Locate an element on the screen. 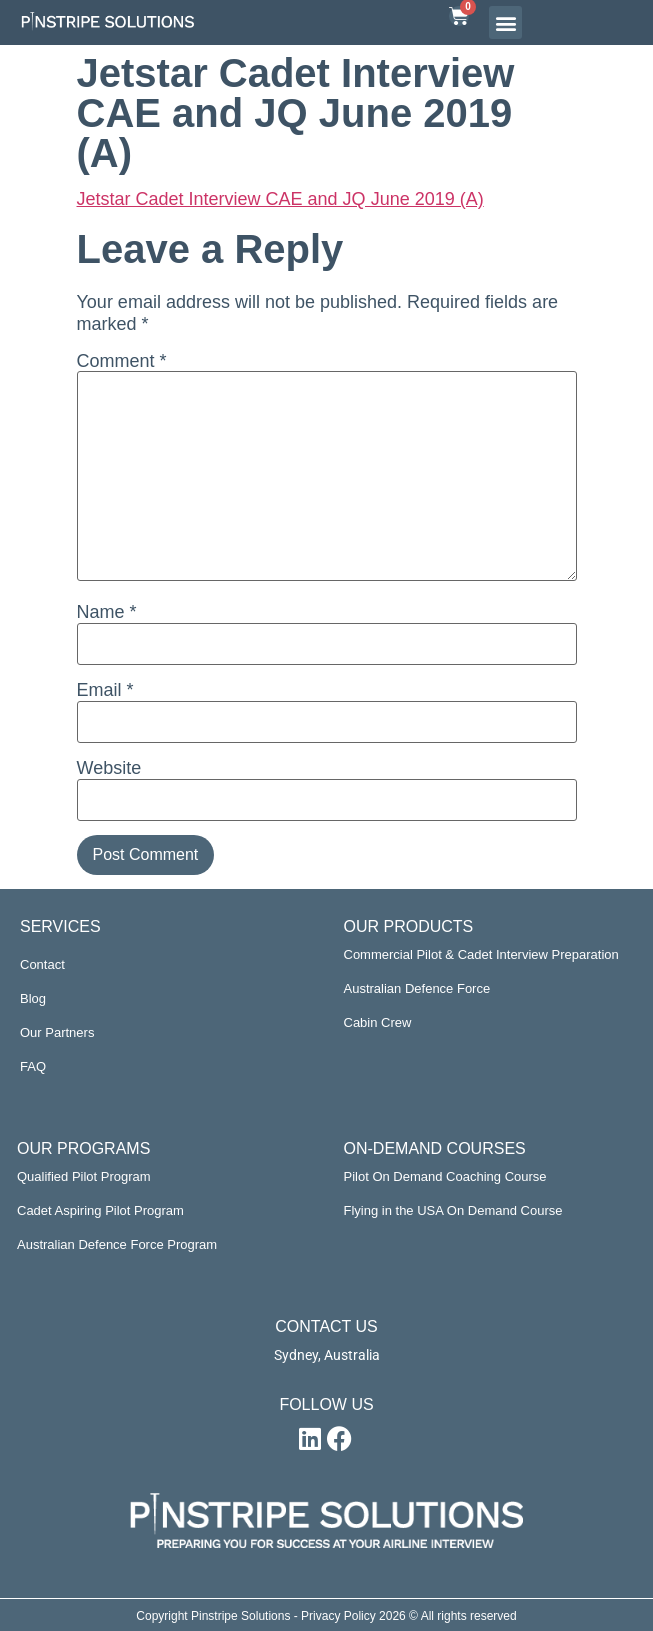  Blog is located at coordinates (33, 998).